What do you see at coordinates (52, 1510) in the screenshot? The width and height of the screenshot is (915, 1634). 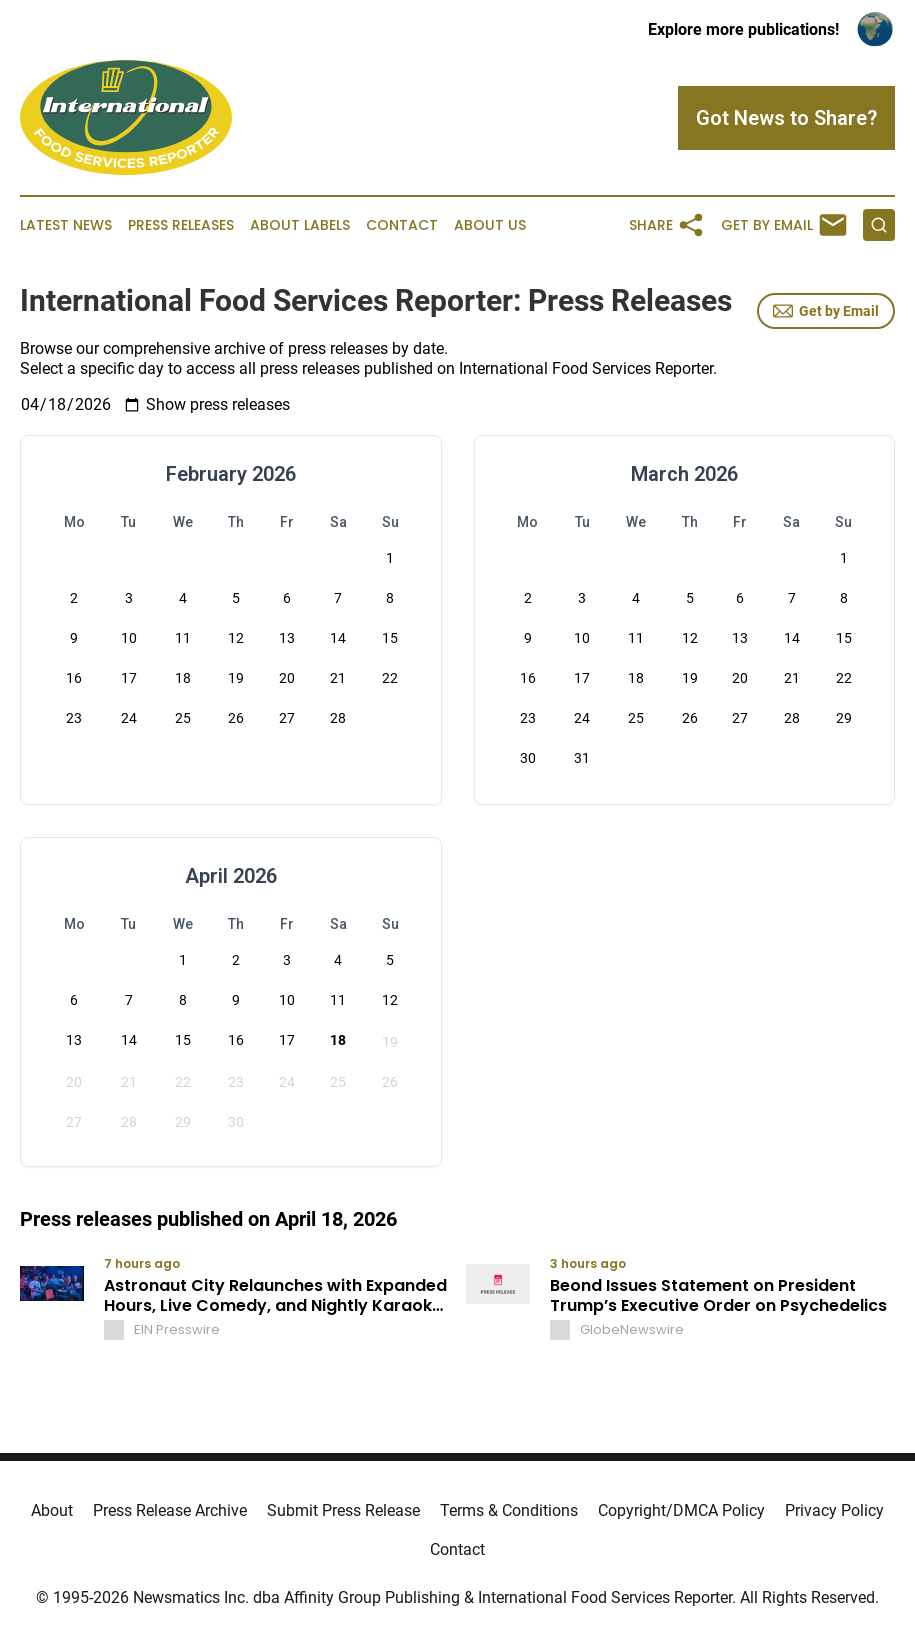 I see `About` at bounding box center [52, 1510].